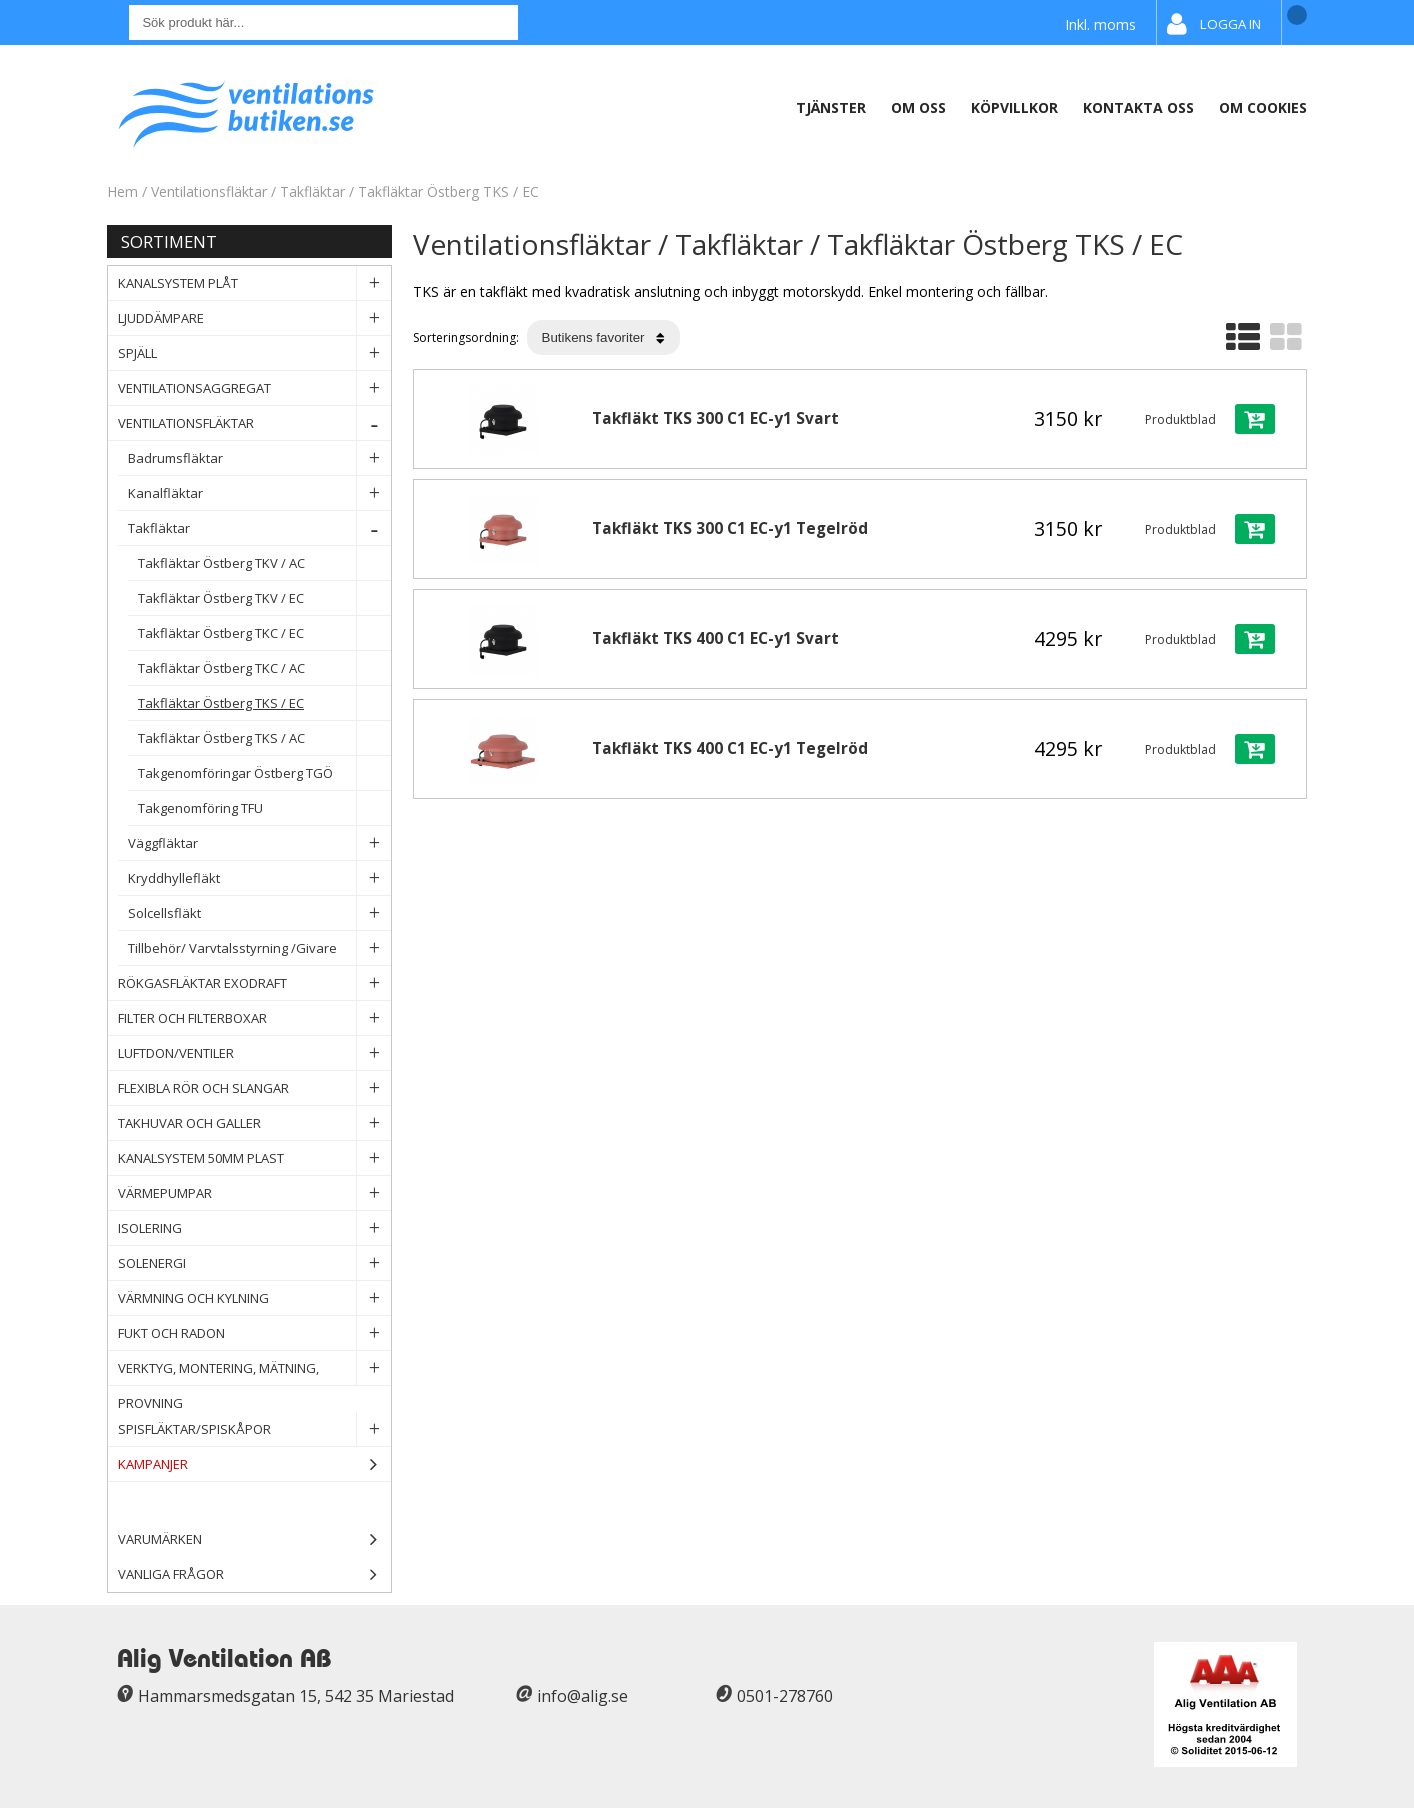 This screenshot has height=1808, width=1414. Describe the element at coordinates (122, 191) in the screenshot. I see `Hem` at that location.